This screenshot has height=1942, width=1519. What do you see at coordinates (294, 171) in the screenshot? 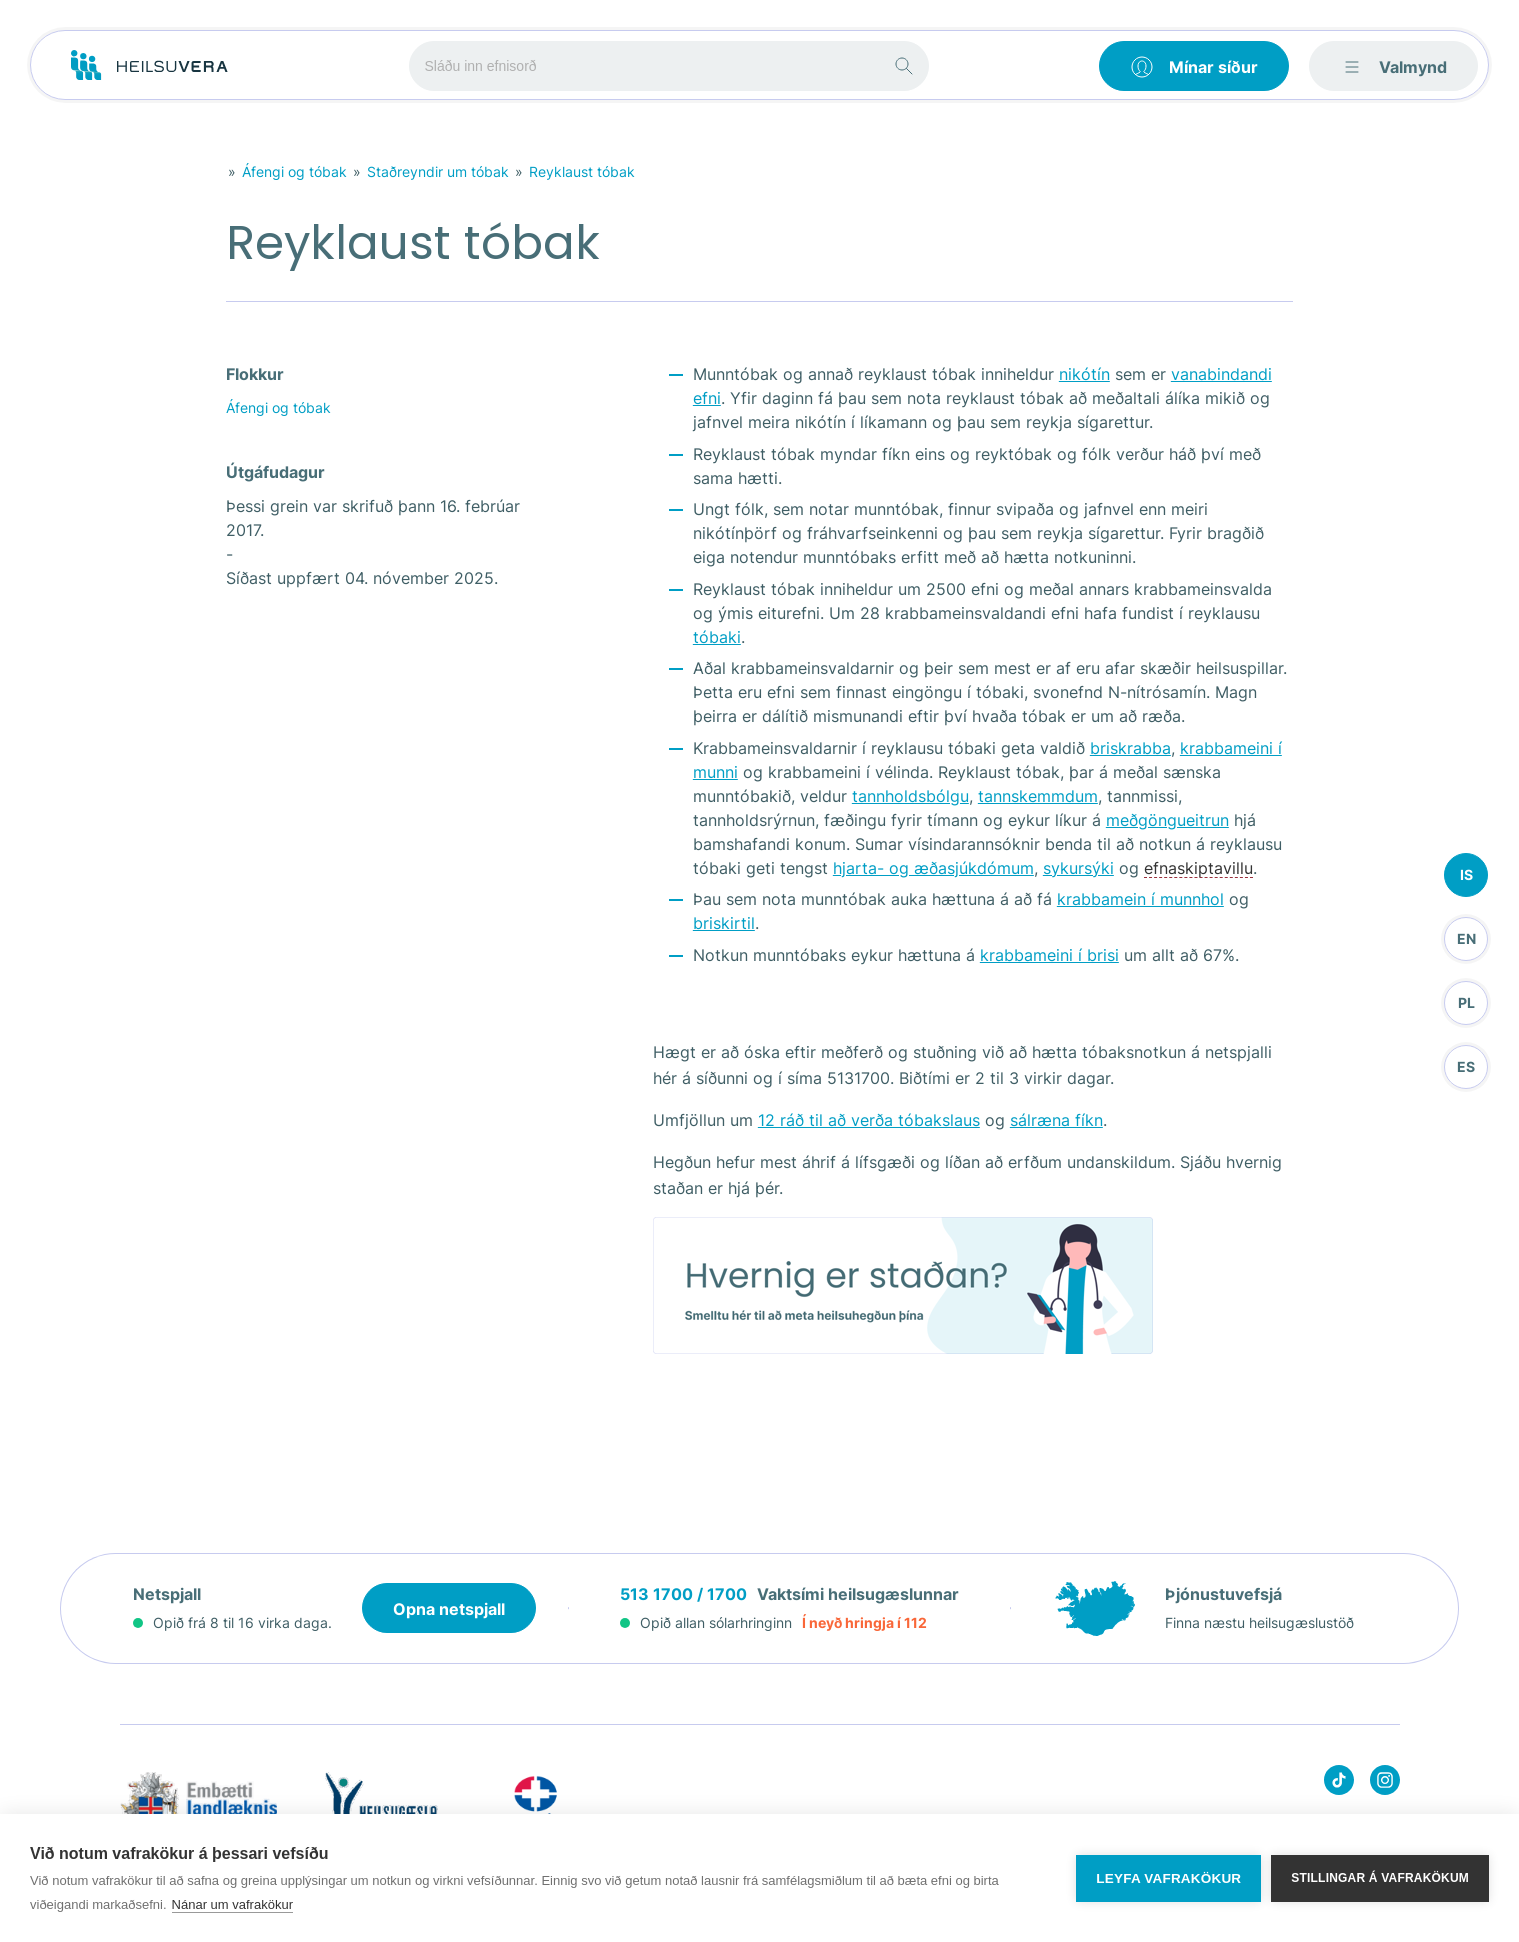
I see `Áfengi og tóbak` at bounding box center [294, 171].